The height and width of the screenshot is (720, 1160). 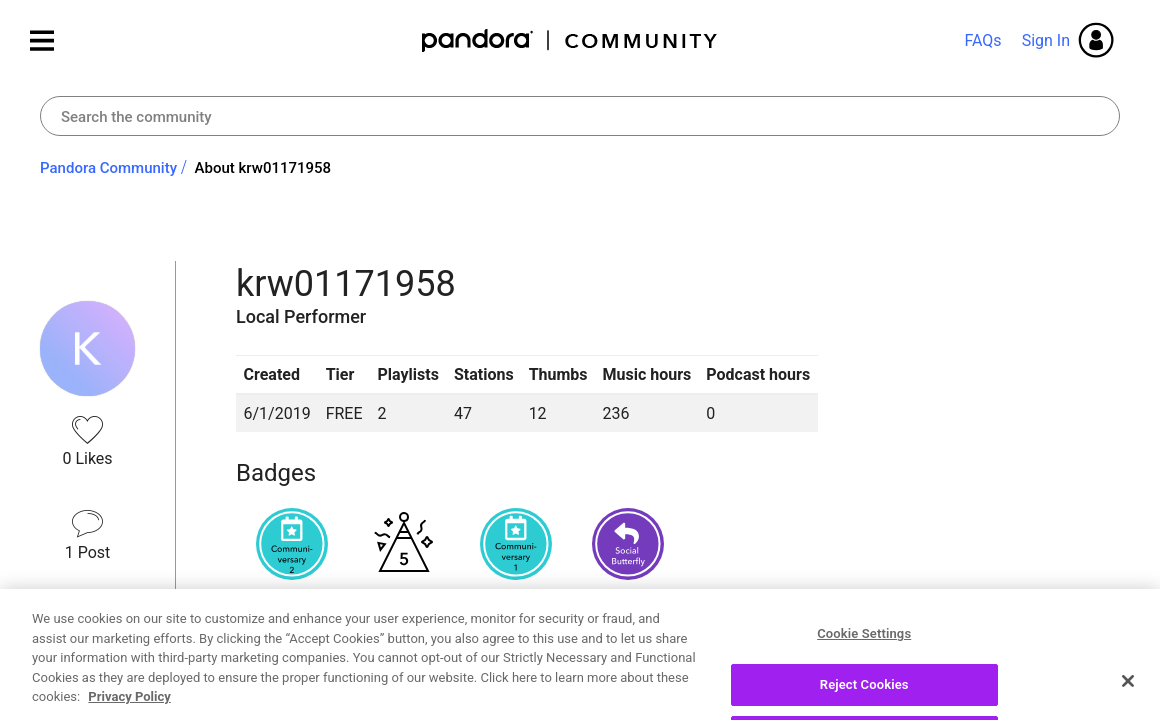 I want to click on View all badges, so click(x=291, y=610).